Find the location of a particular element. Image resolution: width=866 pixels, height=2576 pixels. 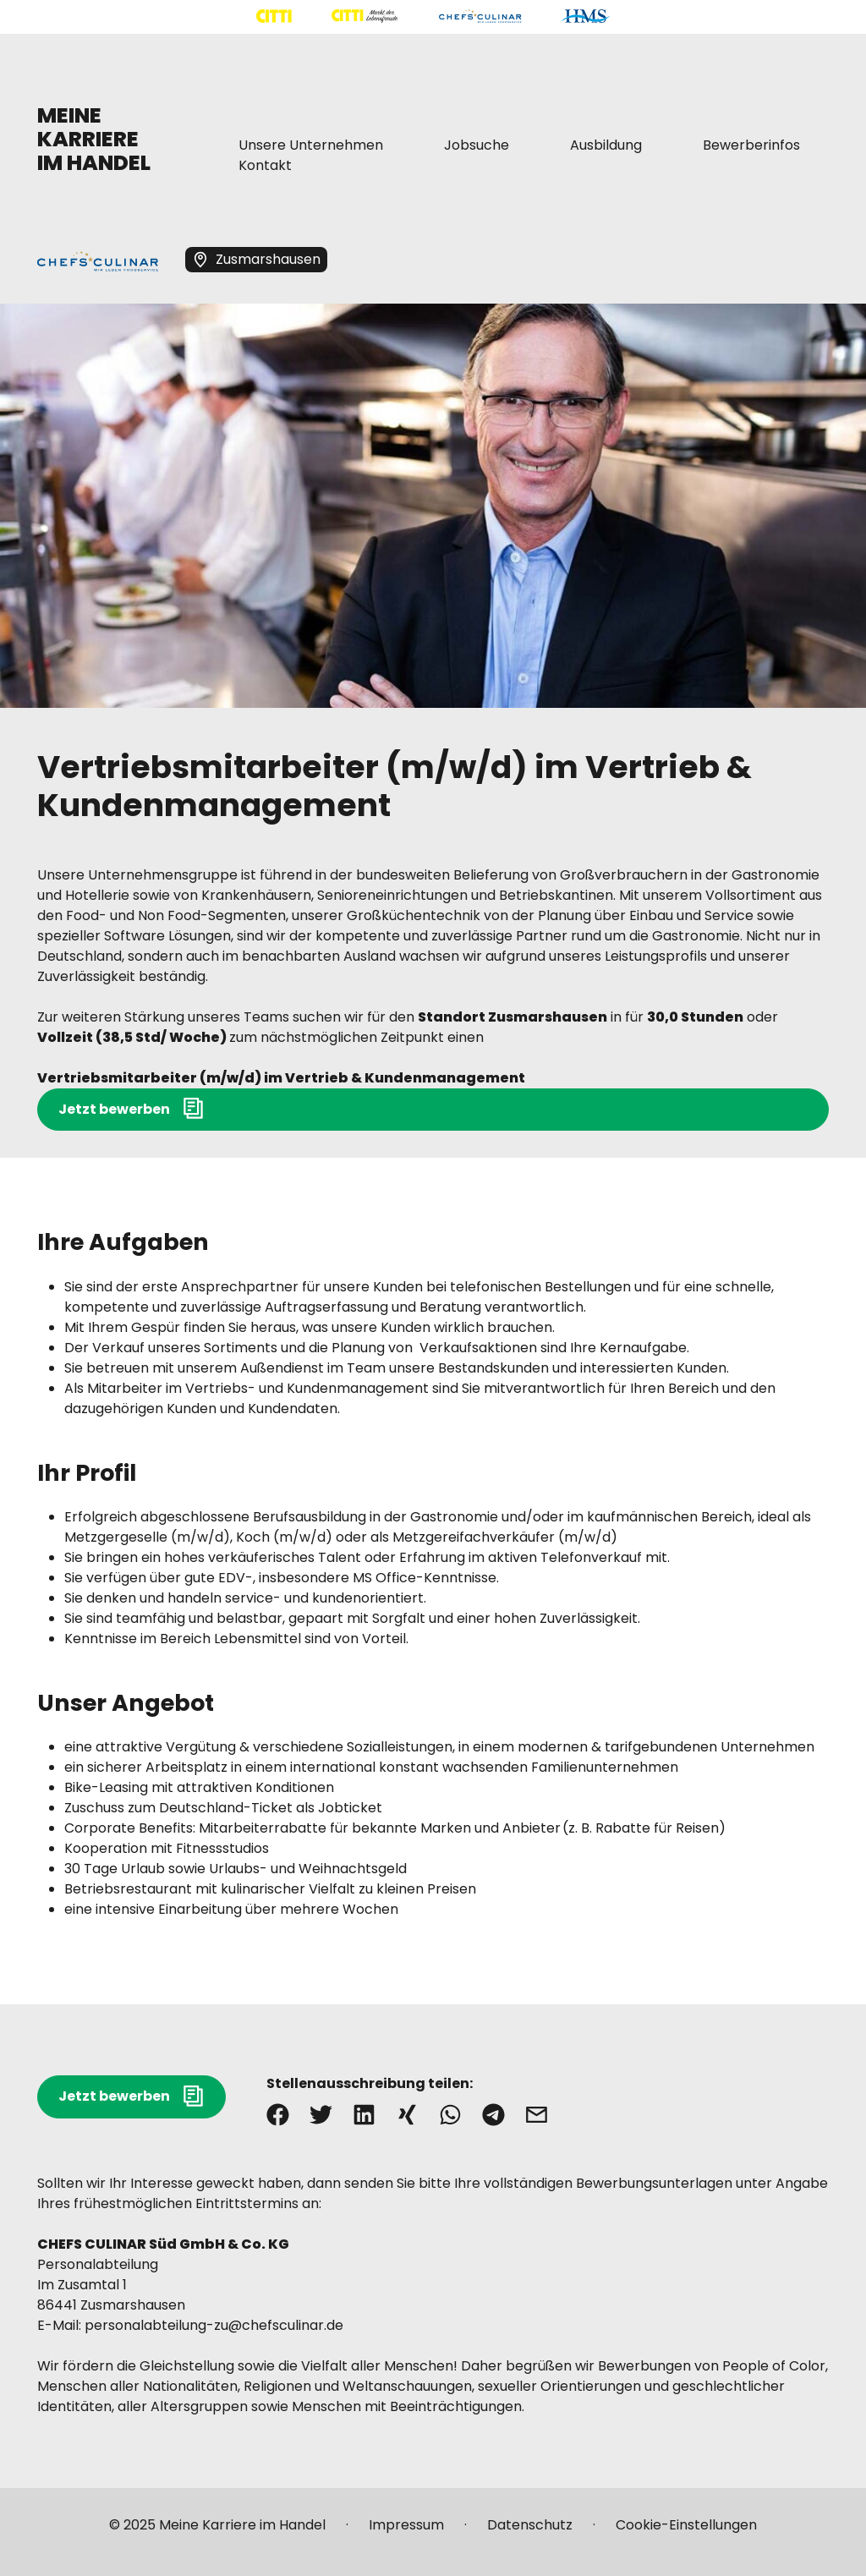

[Mehr über "Bewerberinfos" lesen] is located at coordinates (751, 145).